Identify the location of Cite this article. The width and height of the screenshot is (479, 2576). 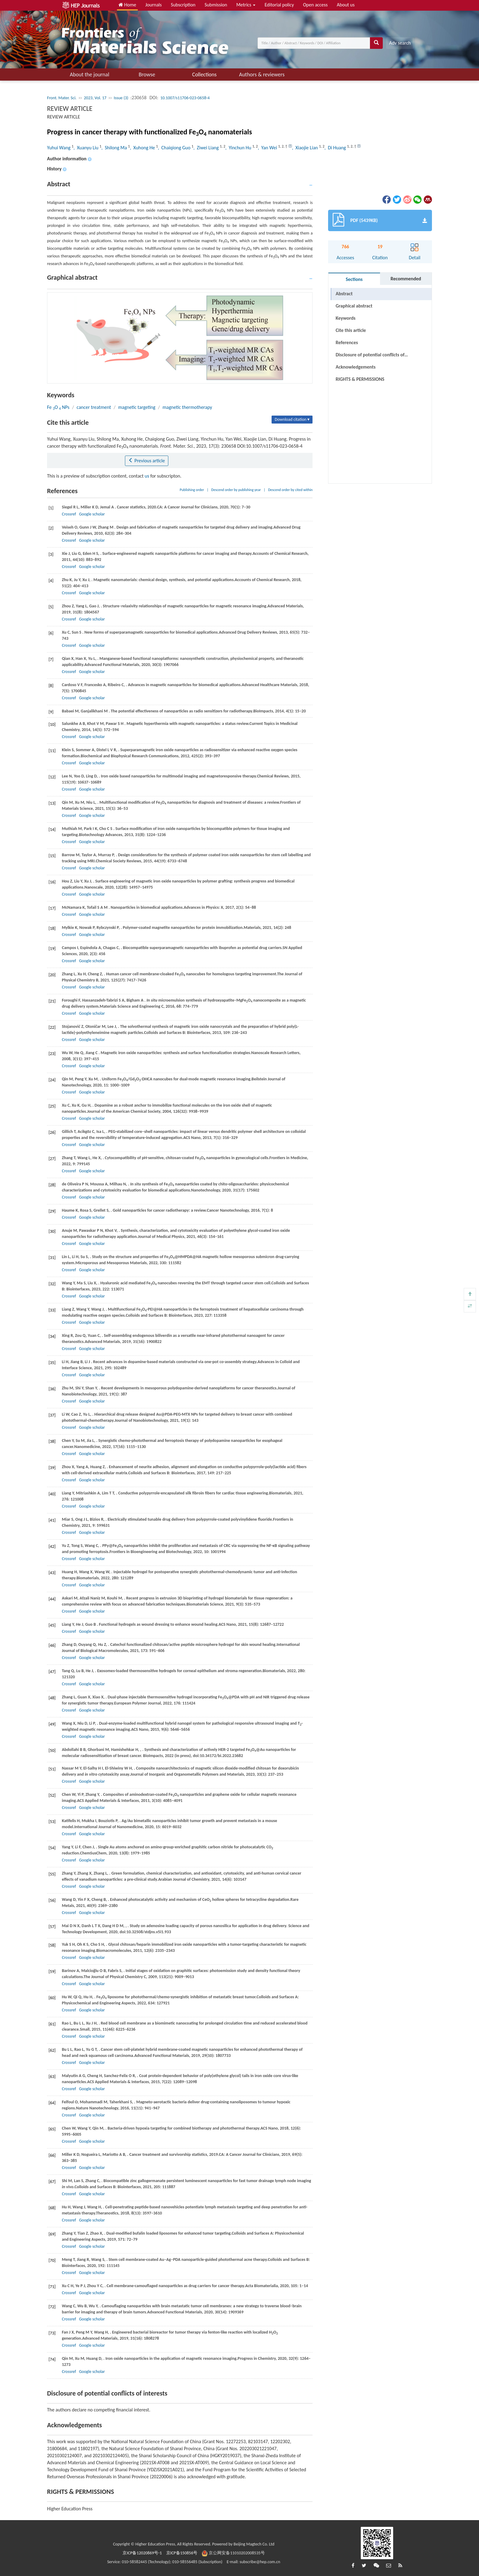
(351, 330).